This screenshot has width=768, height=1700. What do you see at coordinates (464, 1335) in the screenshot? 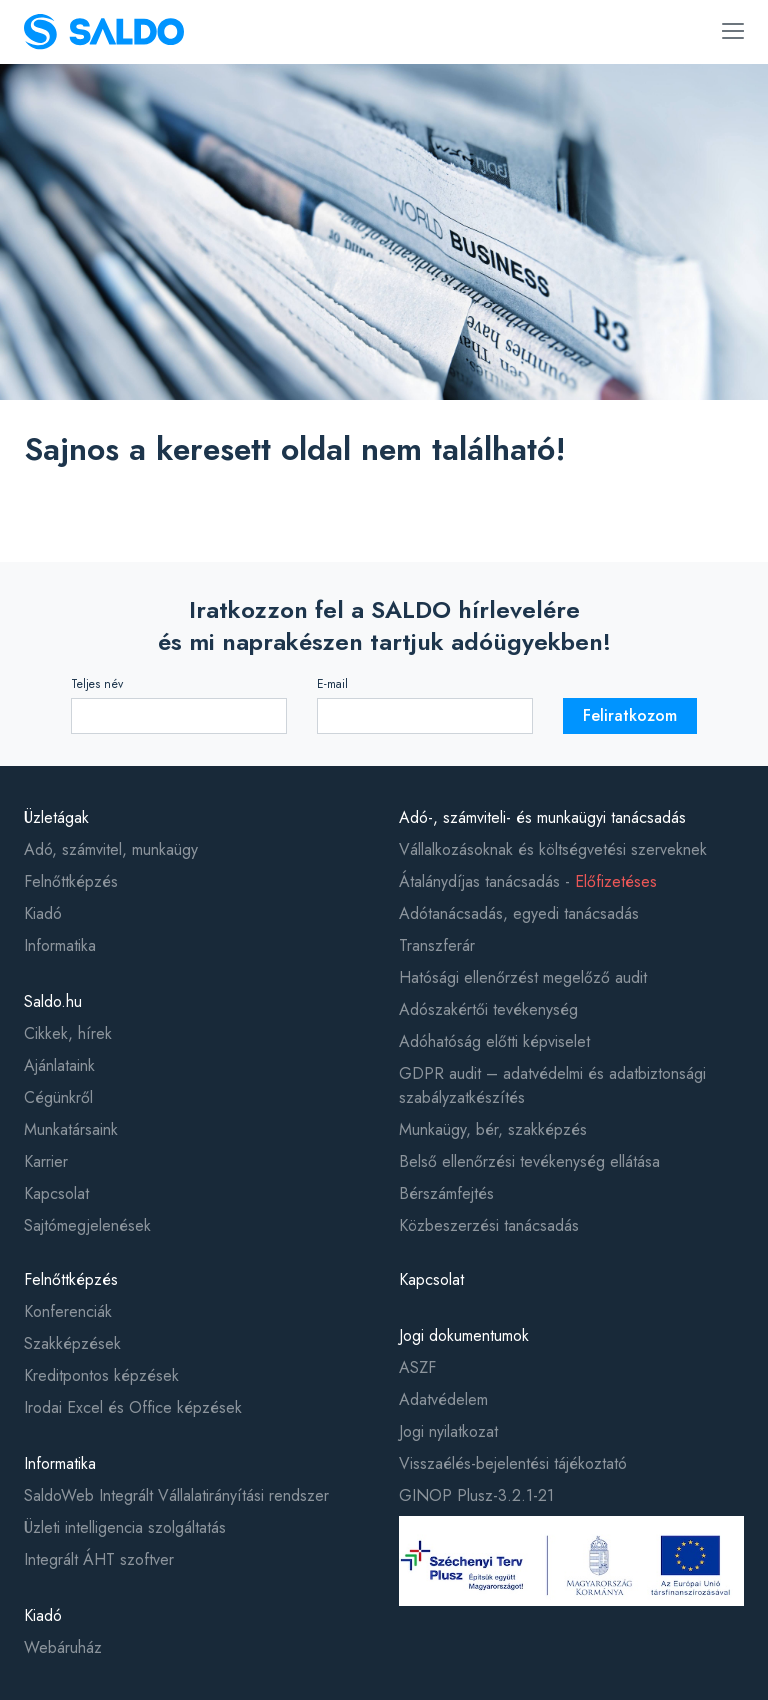
I see `Jogi dokumentumok` at bounding box center [464, 1335].